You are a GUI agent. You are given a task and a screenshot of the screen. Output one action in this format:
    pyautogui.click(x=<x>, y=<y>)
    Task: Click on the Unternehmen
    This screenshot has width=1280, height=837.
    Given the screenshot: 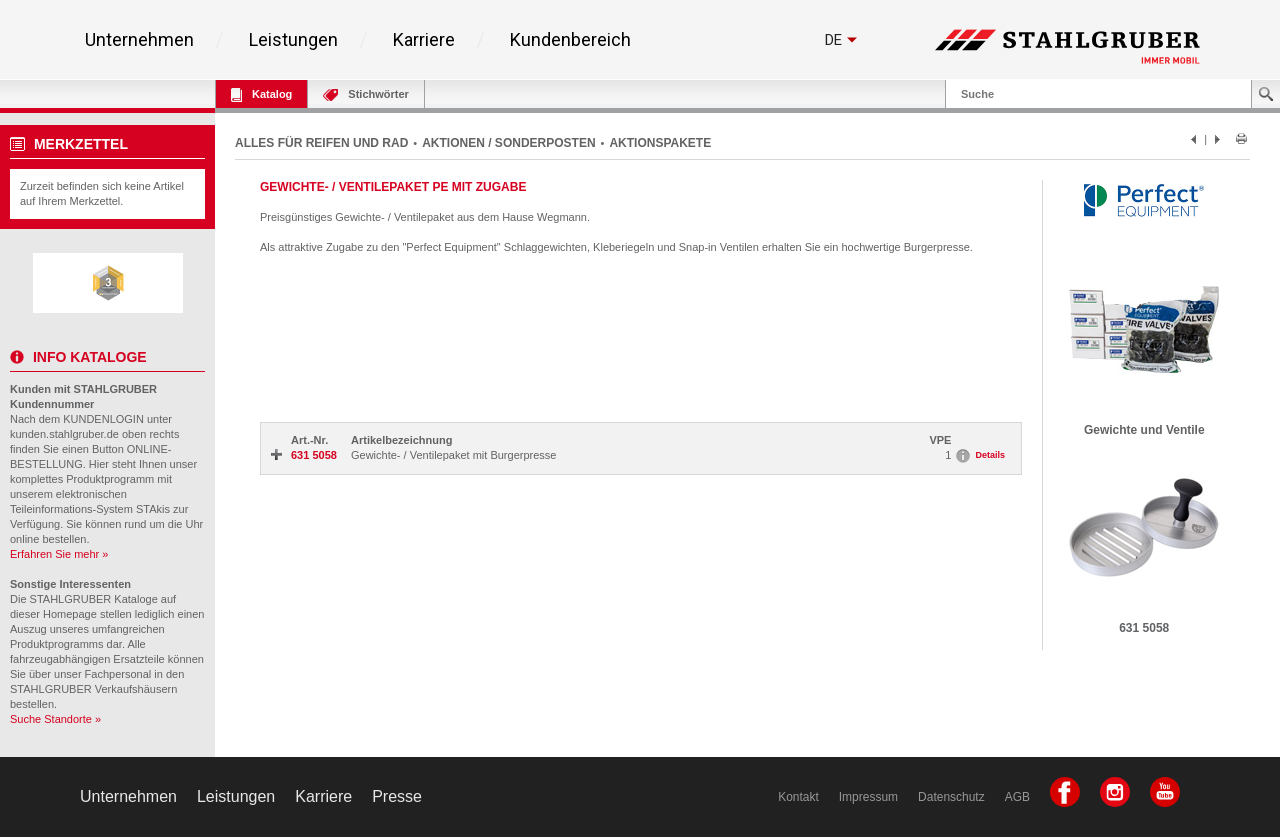 What is the action you would take?
    pyautogui.click(x=139, y=40)
    